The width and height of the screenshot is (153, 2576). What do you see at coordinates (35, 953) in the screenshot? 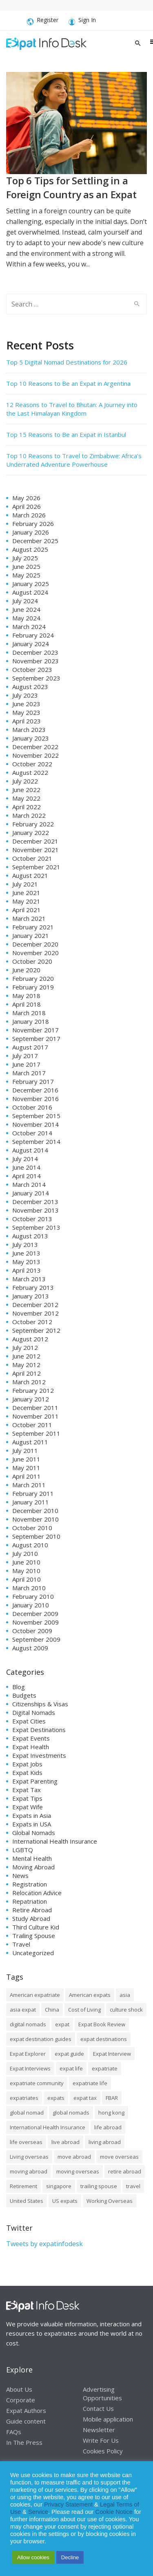
I see `November 2020` at bounding box center [35, 953].